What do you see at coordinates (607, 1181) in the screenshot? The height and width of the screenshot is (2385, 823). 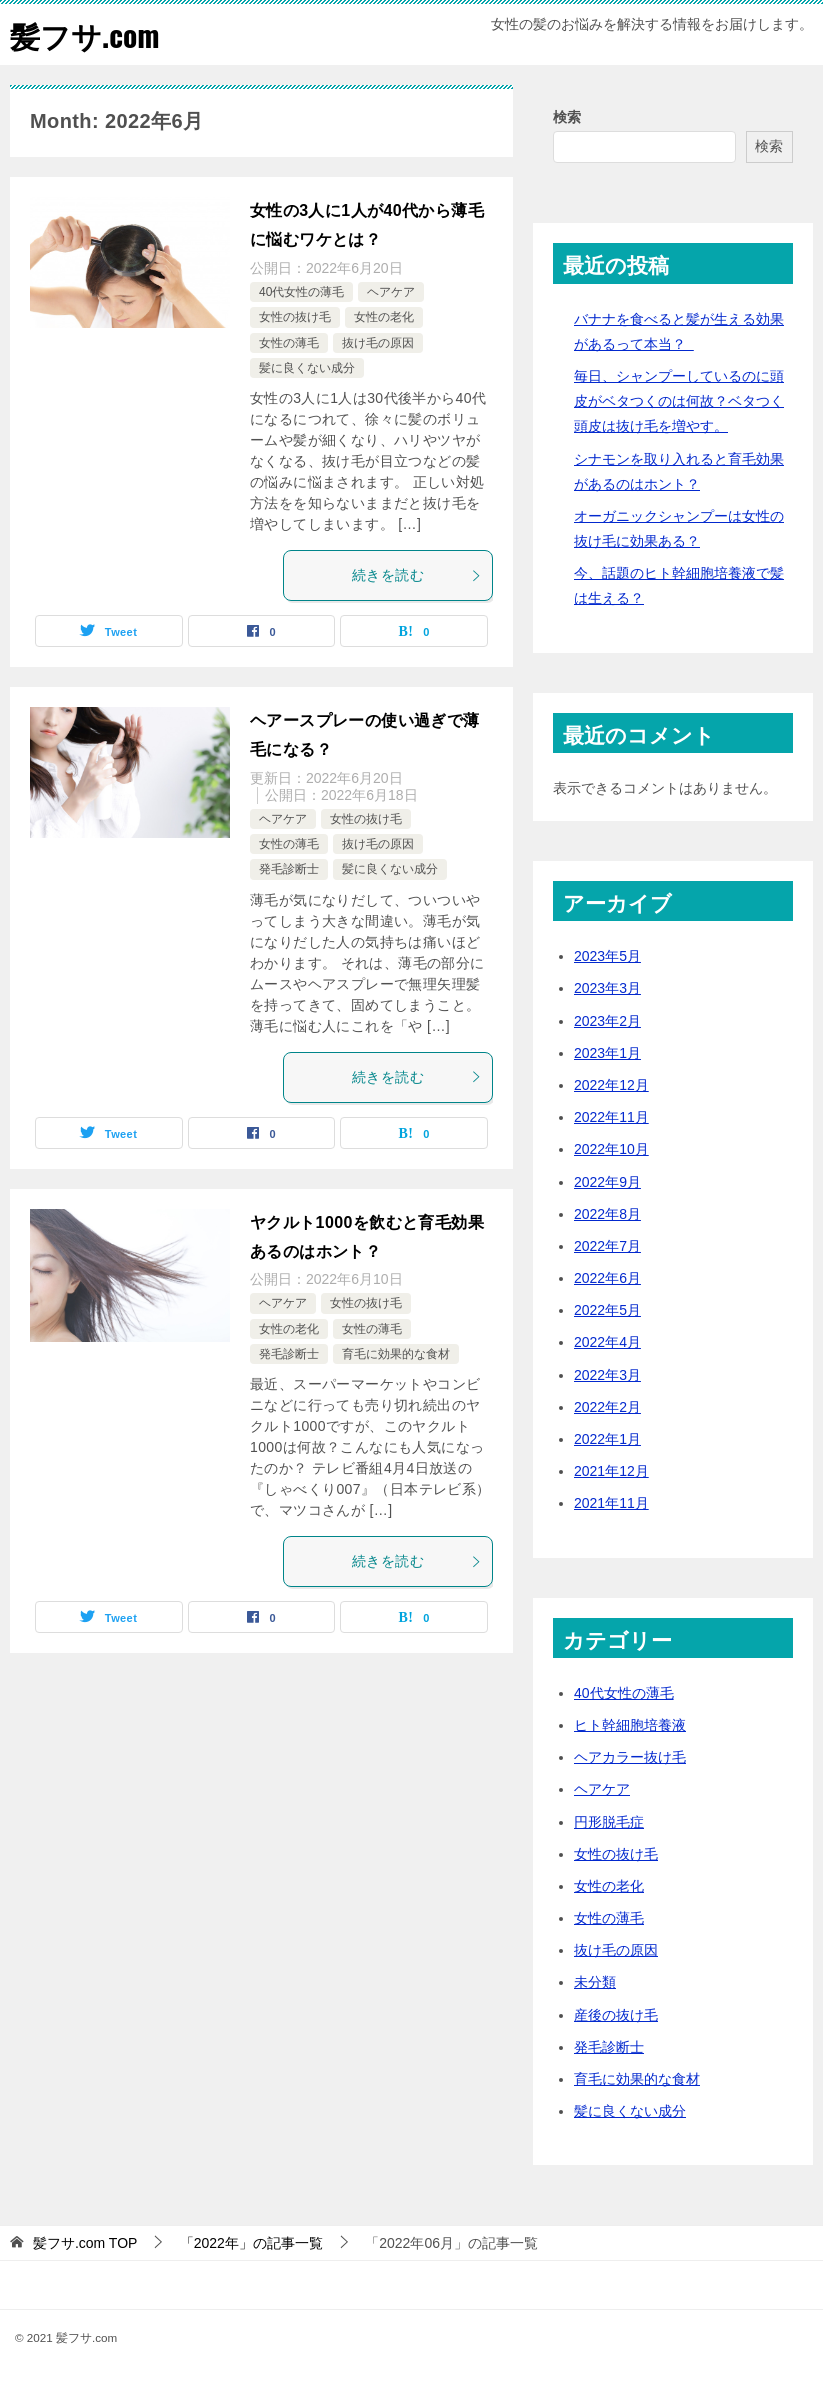 I see `2022年9月` at bounding box center [607, 1181].